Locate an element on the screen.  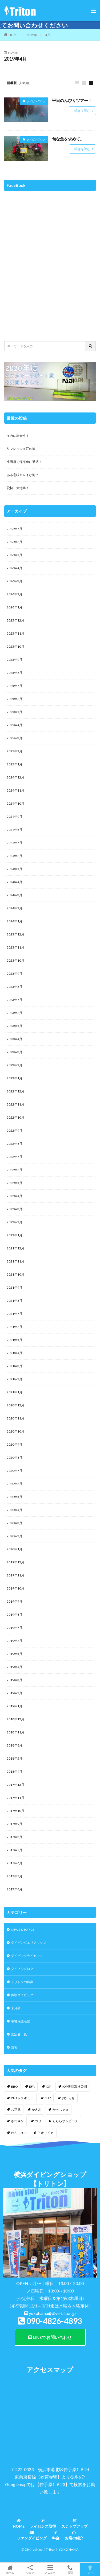
2019年5月 is located at coordinates (14, 1654).